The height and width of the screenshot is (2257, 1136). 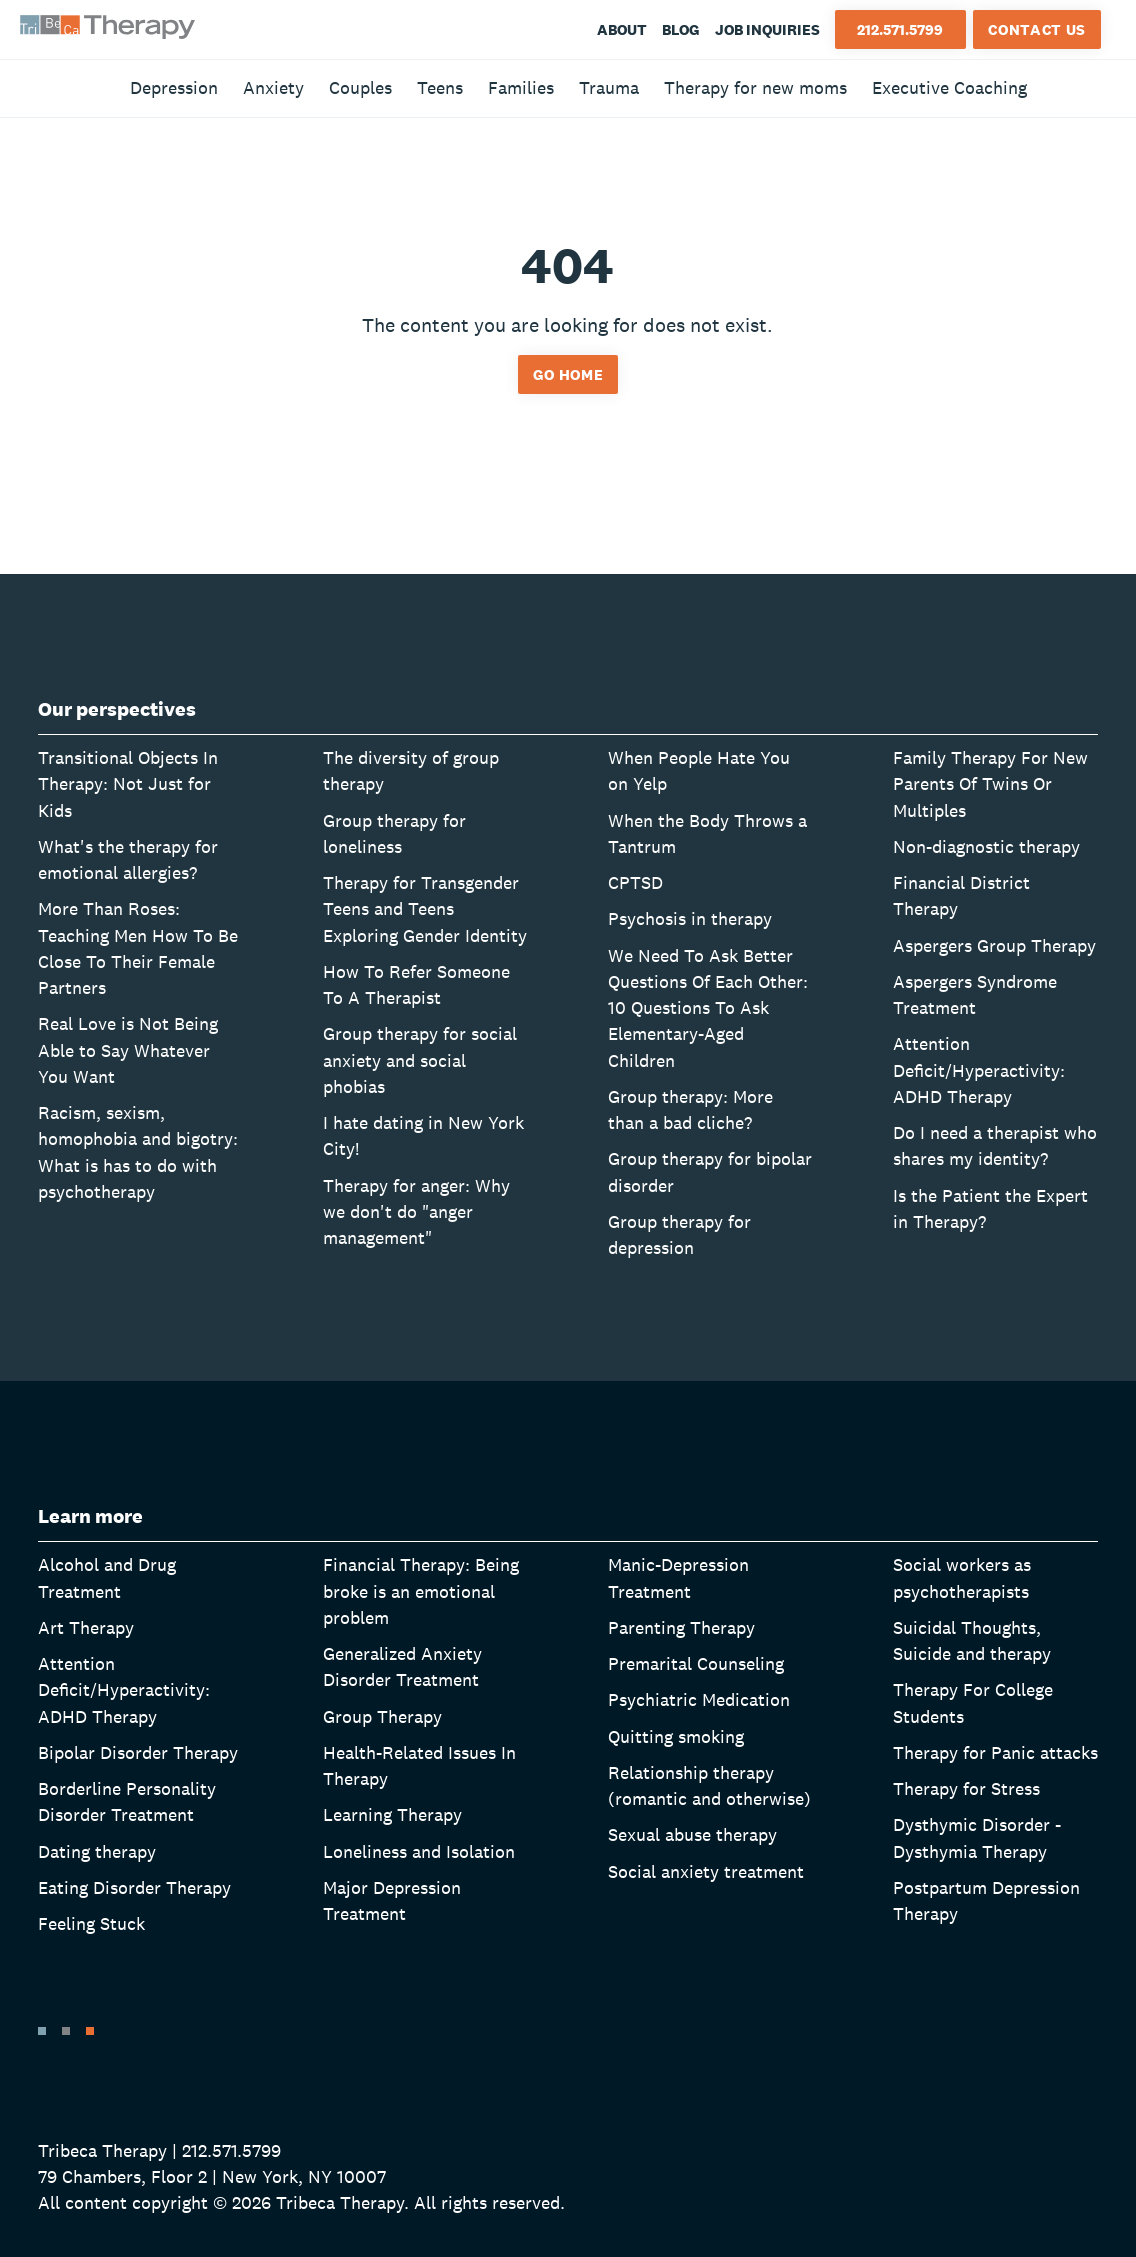 I want to click on CPTSD, so click(x=635, y=882).